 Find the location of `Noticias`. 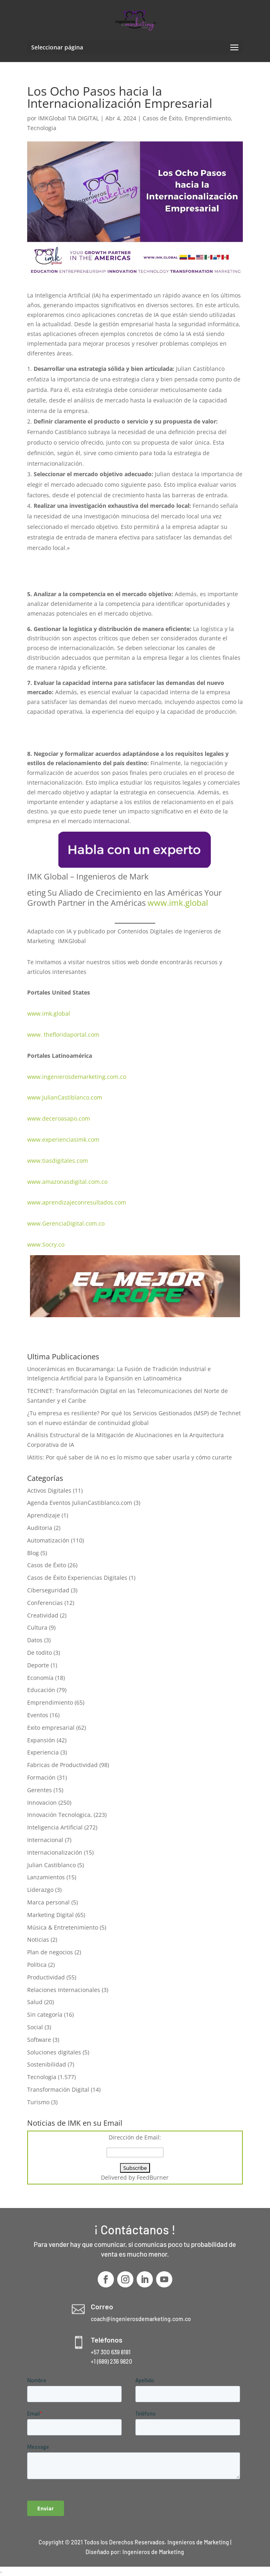

Noticias is located at coordinates (38, 1939).